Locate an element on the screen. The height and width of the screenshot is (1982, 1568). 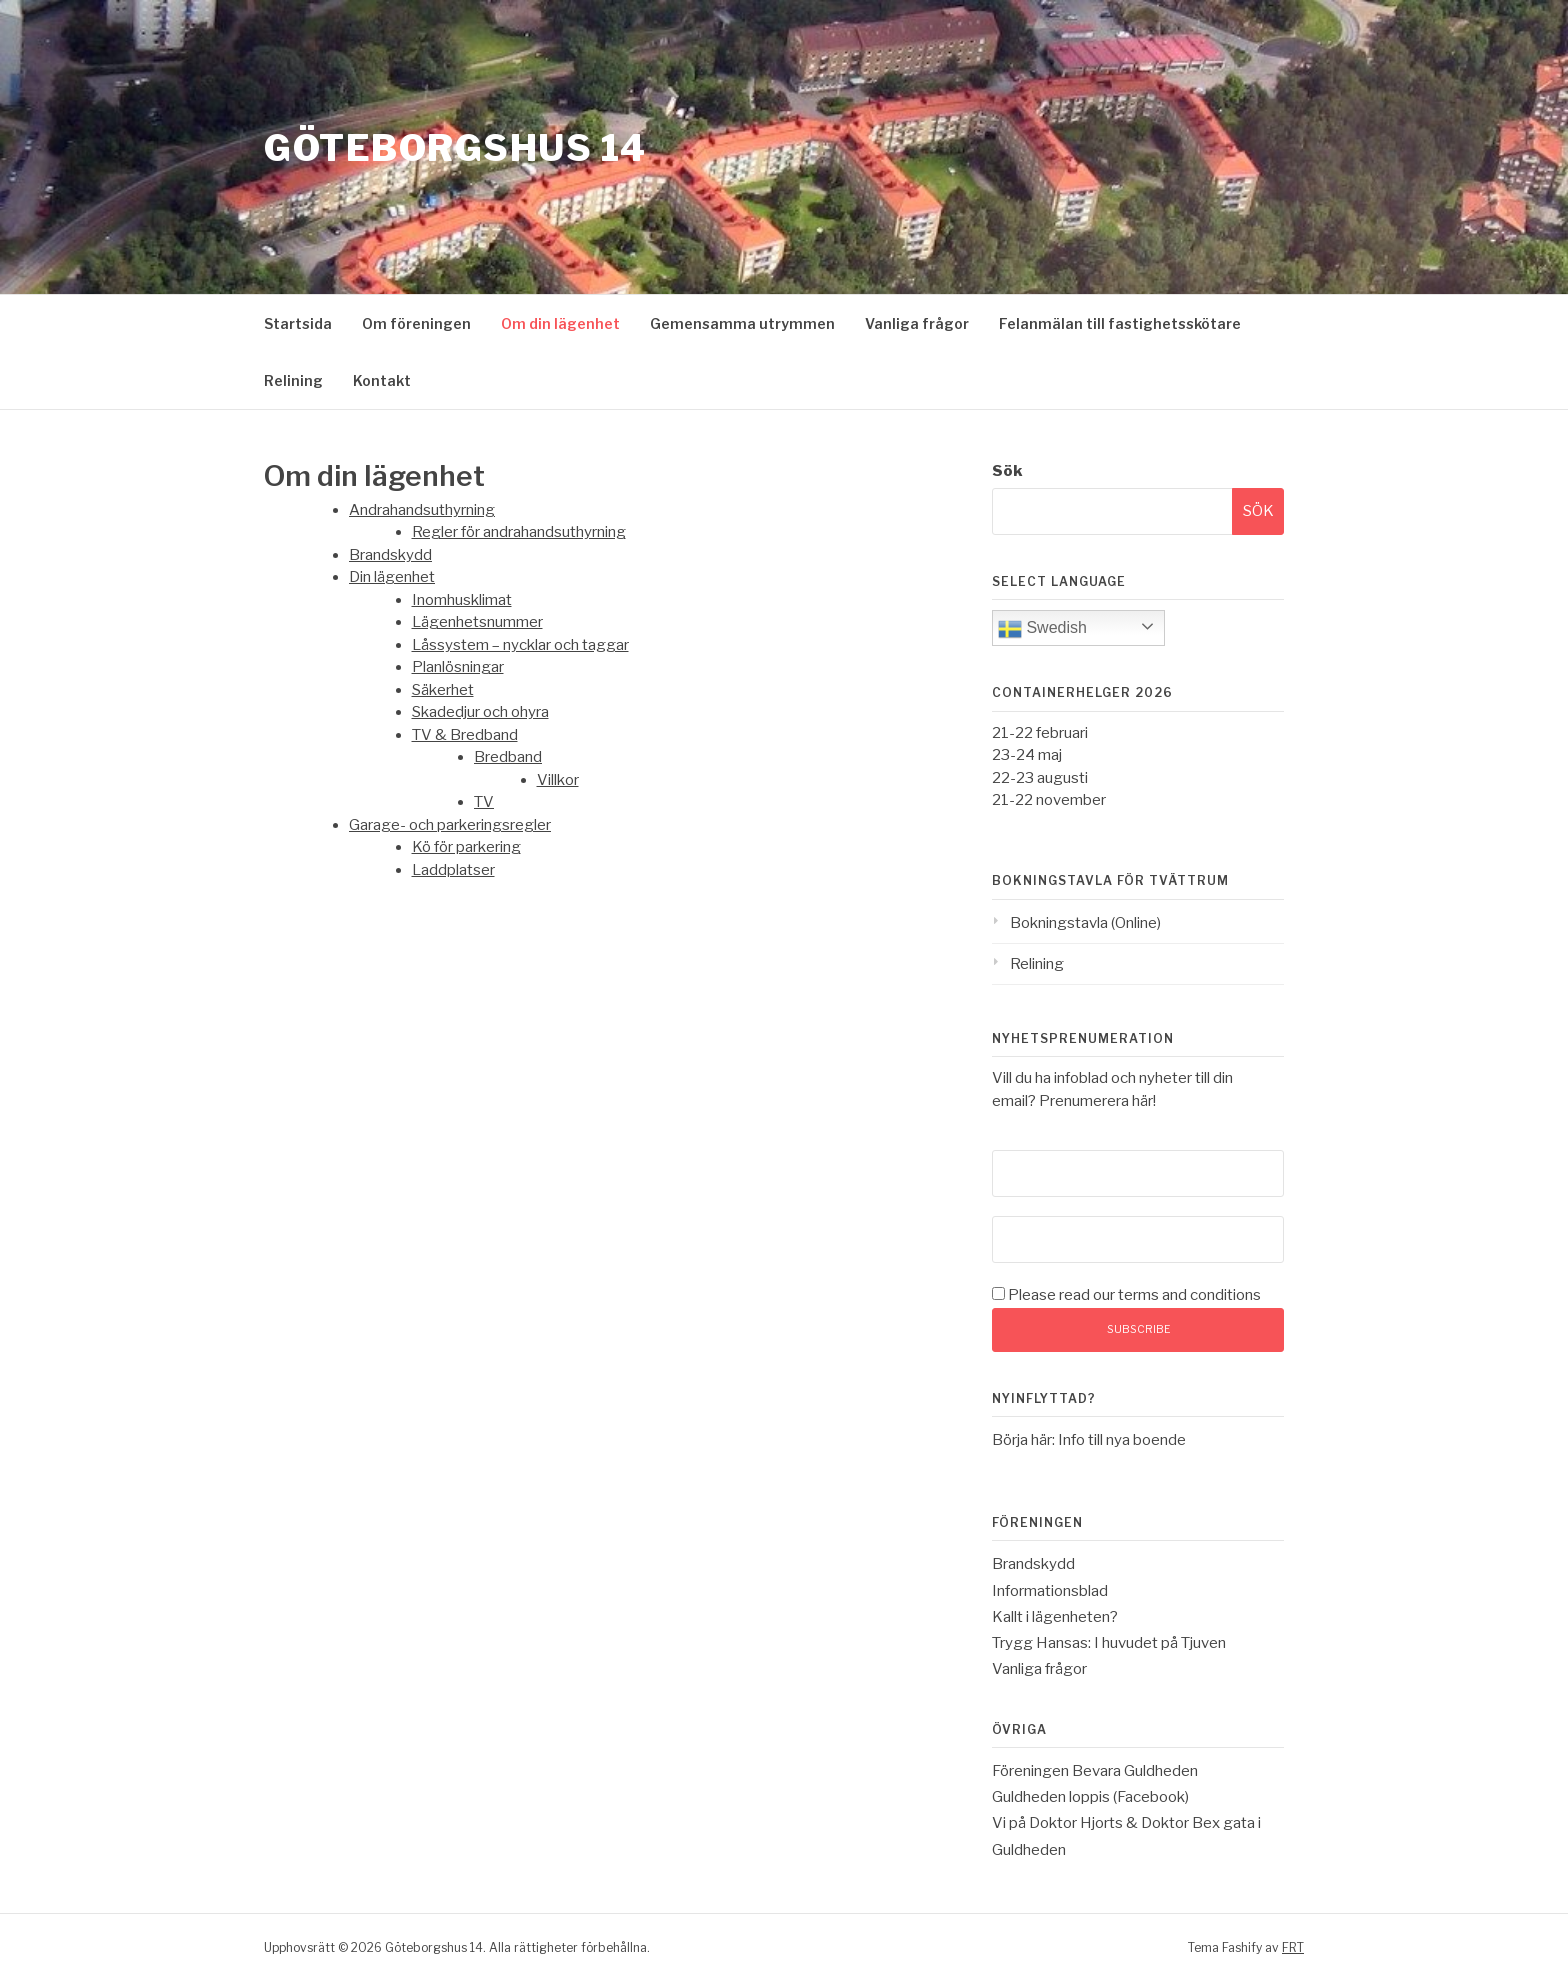
Sök is located at coordinates (1007, 471).